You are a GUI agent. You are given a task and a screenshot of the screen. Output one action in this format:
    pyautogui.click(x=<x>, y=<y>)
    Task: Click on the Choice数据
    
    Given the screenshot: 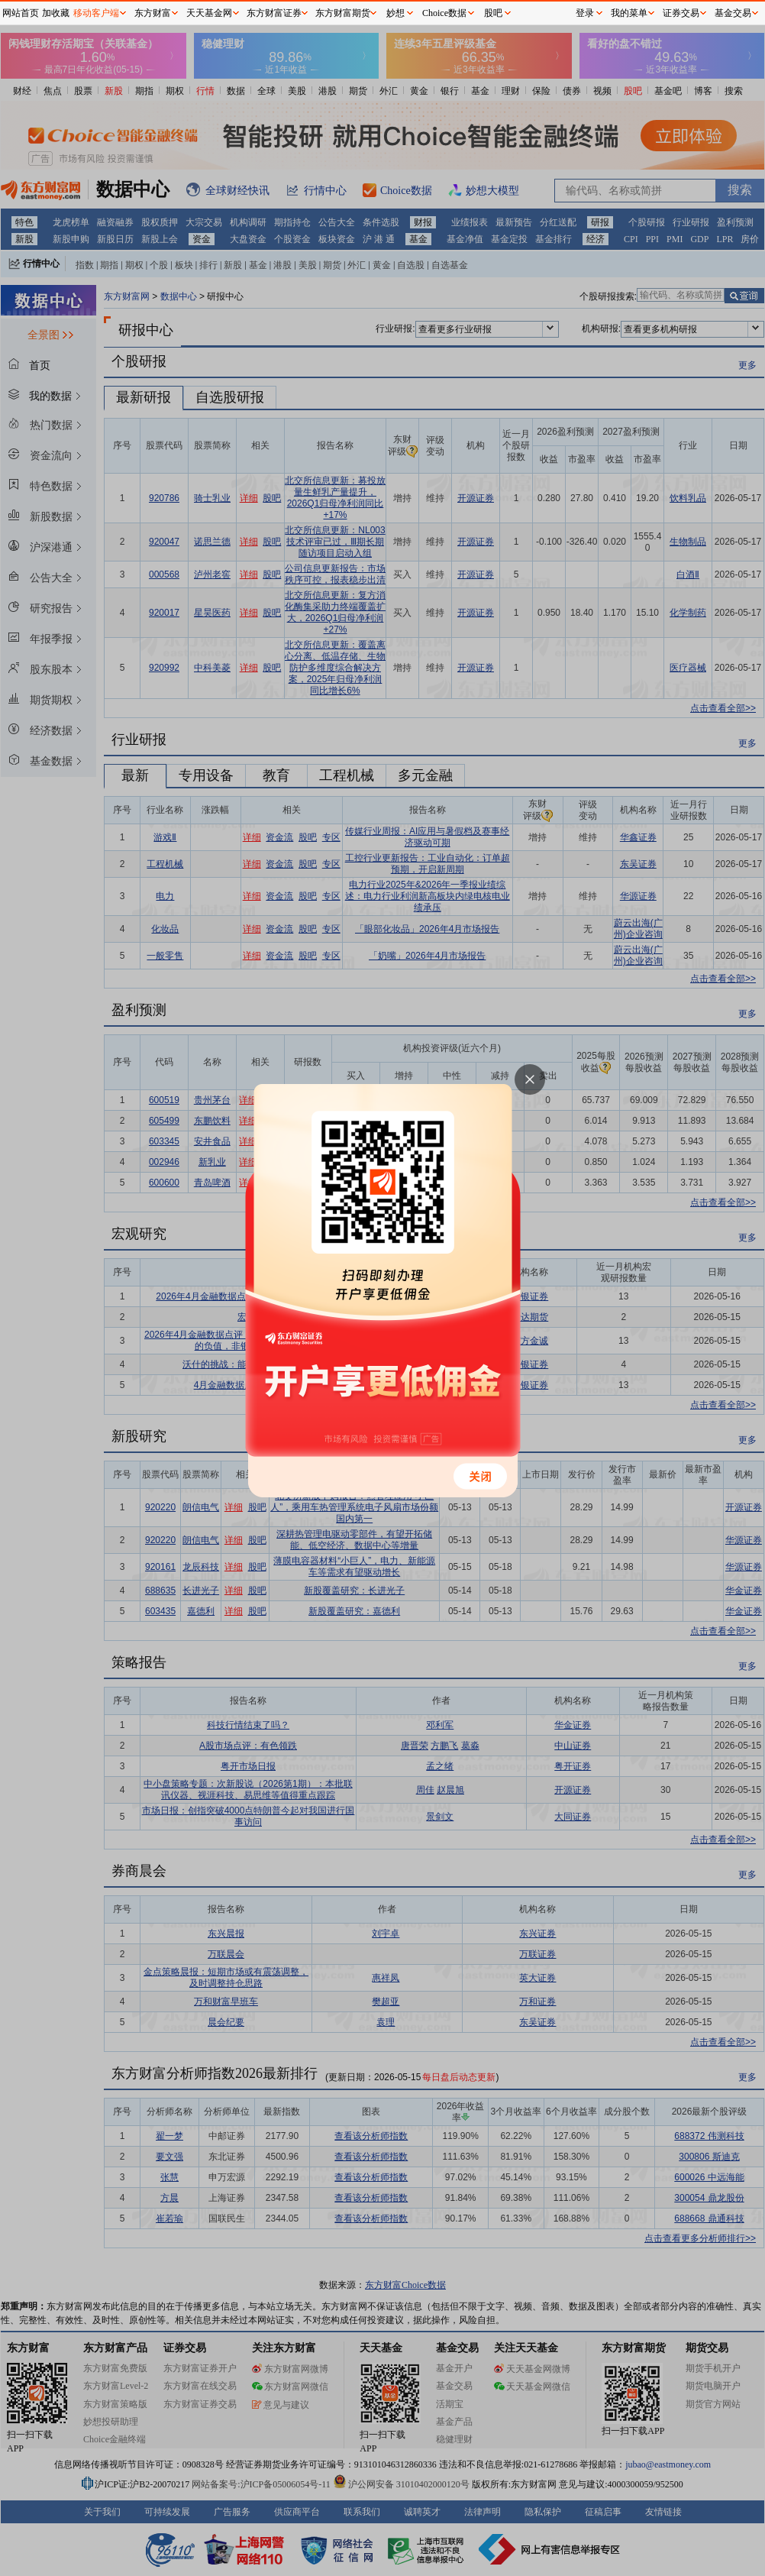 What is the action you would take?
    pyautogui.click(x=444, y=13)
    